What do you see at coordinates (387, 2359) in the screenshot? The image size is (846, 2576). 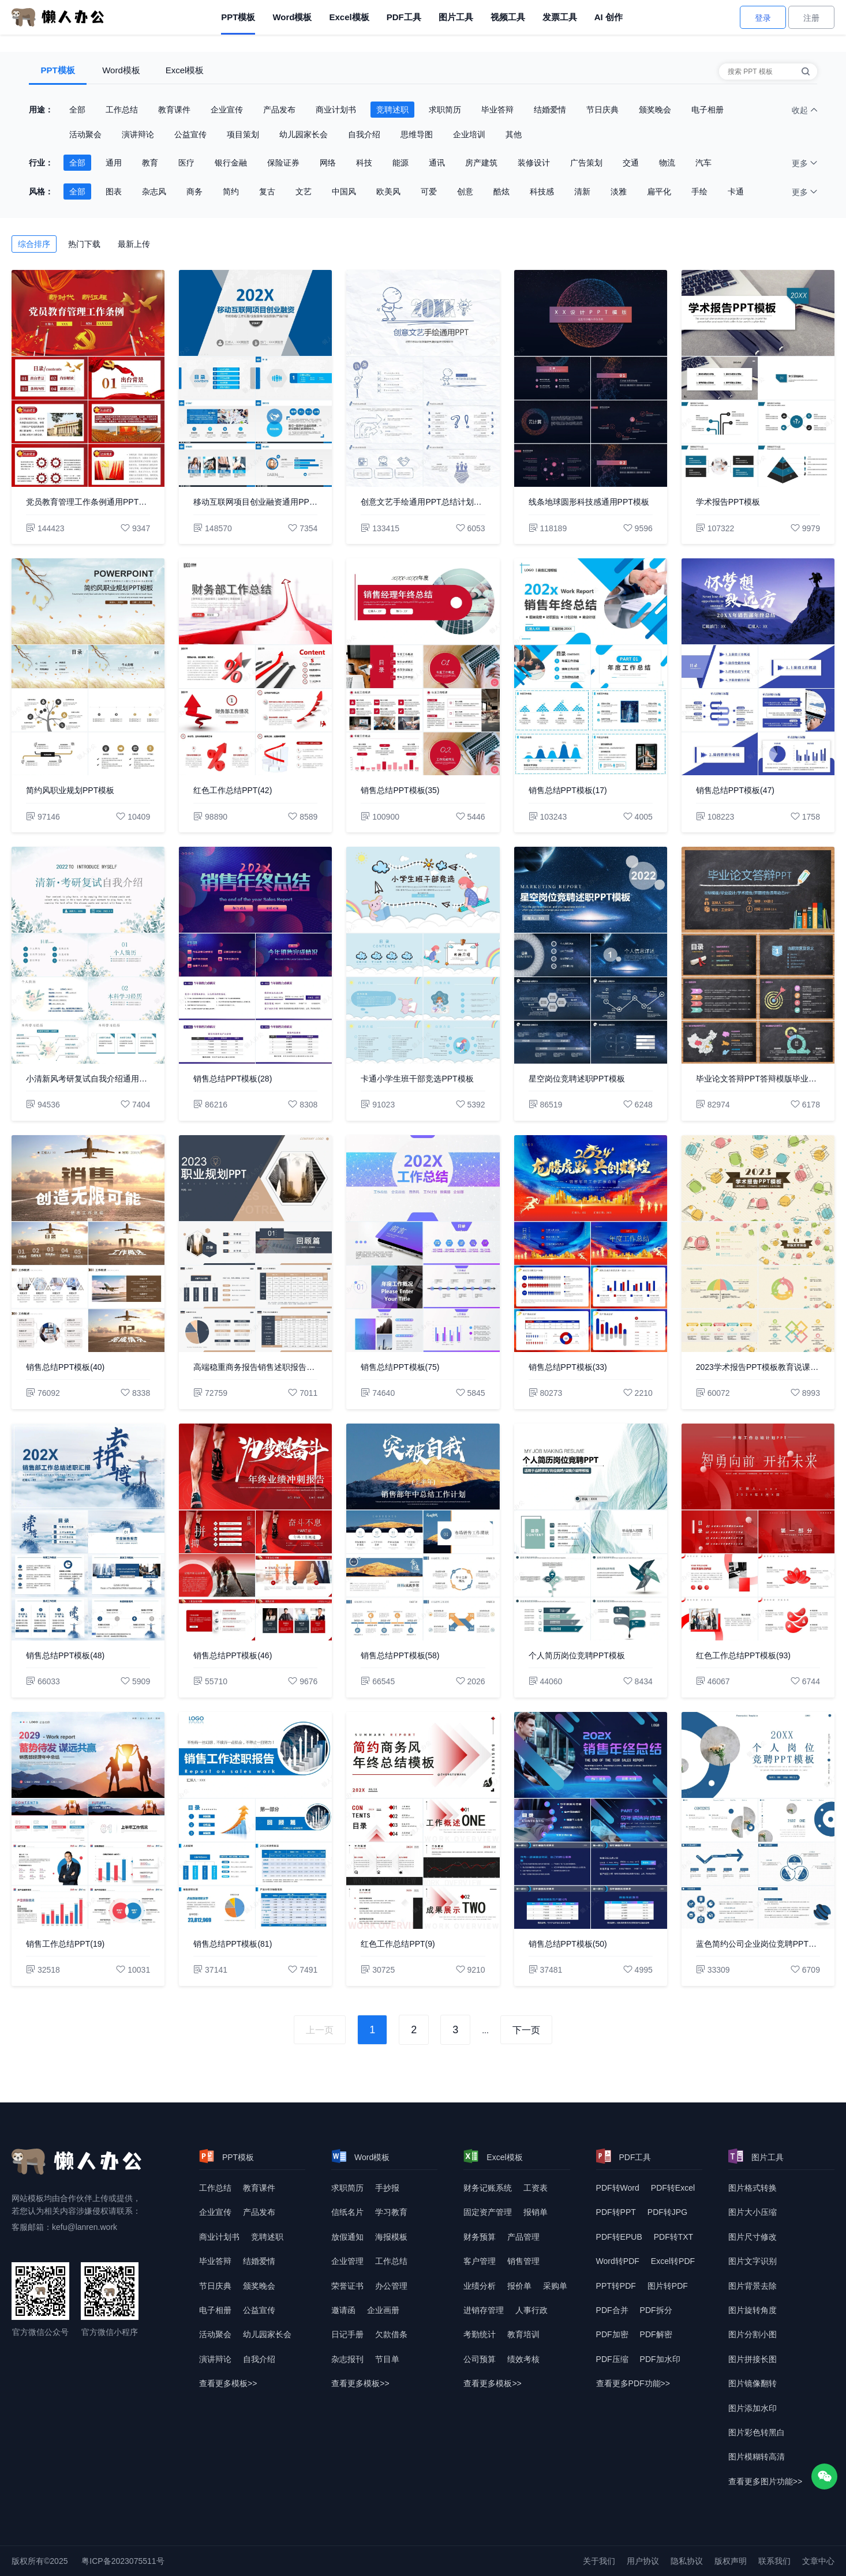 I see `节目单` at bounding box center [387, 2359].